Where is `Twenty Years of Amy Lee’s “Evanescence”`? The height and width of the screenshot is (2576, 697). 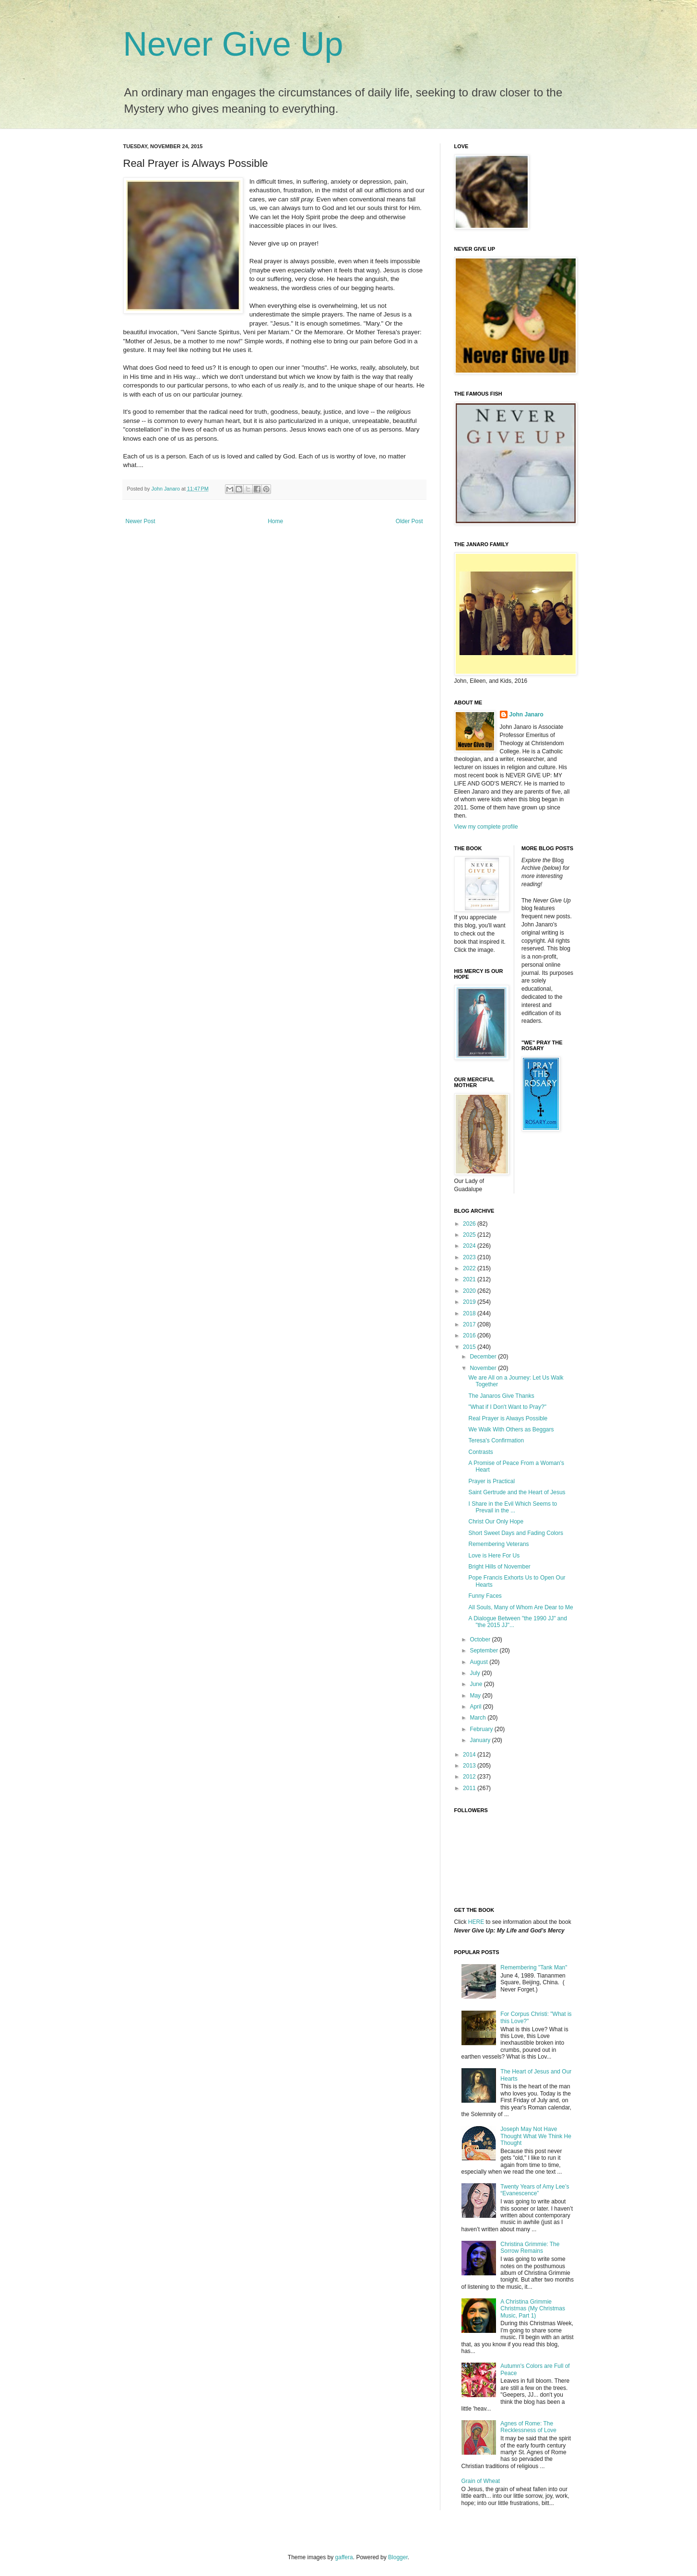
Twenty Years of Amy Lee’s “Evanescence” is located at coordinates (534, 2190).